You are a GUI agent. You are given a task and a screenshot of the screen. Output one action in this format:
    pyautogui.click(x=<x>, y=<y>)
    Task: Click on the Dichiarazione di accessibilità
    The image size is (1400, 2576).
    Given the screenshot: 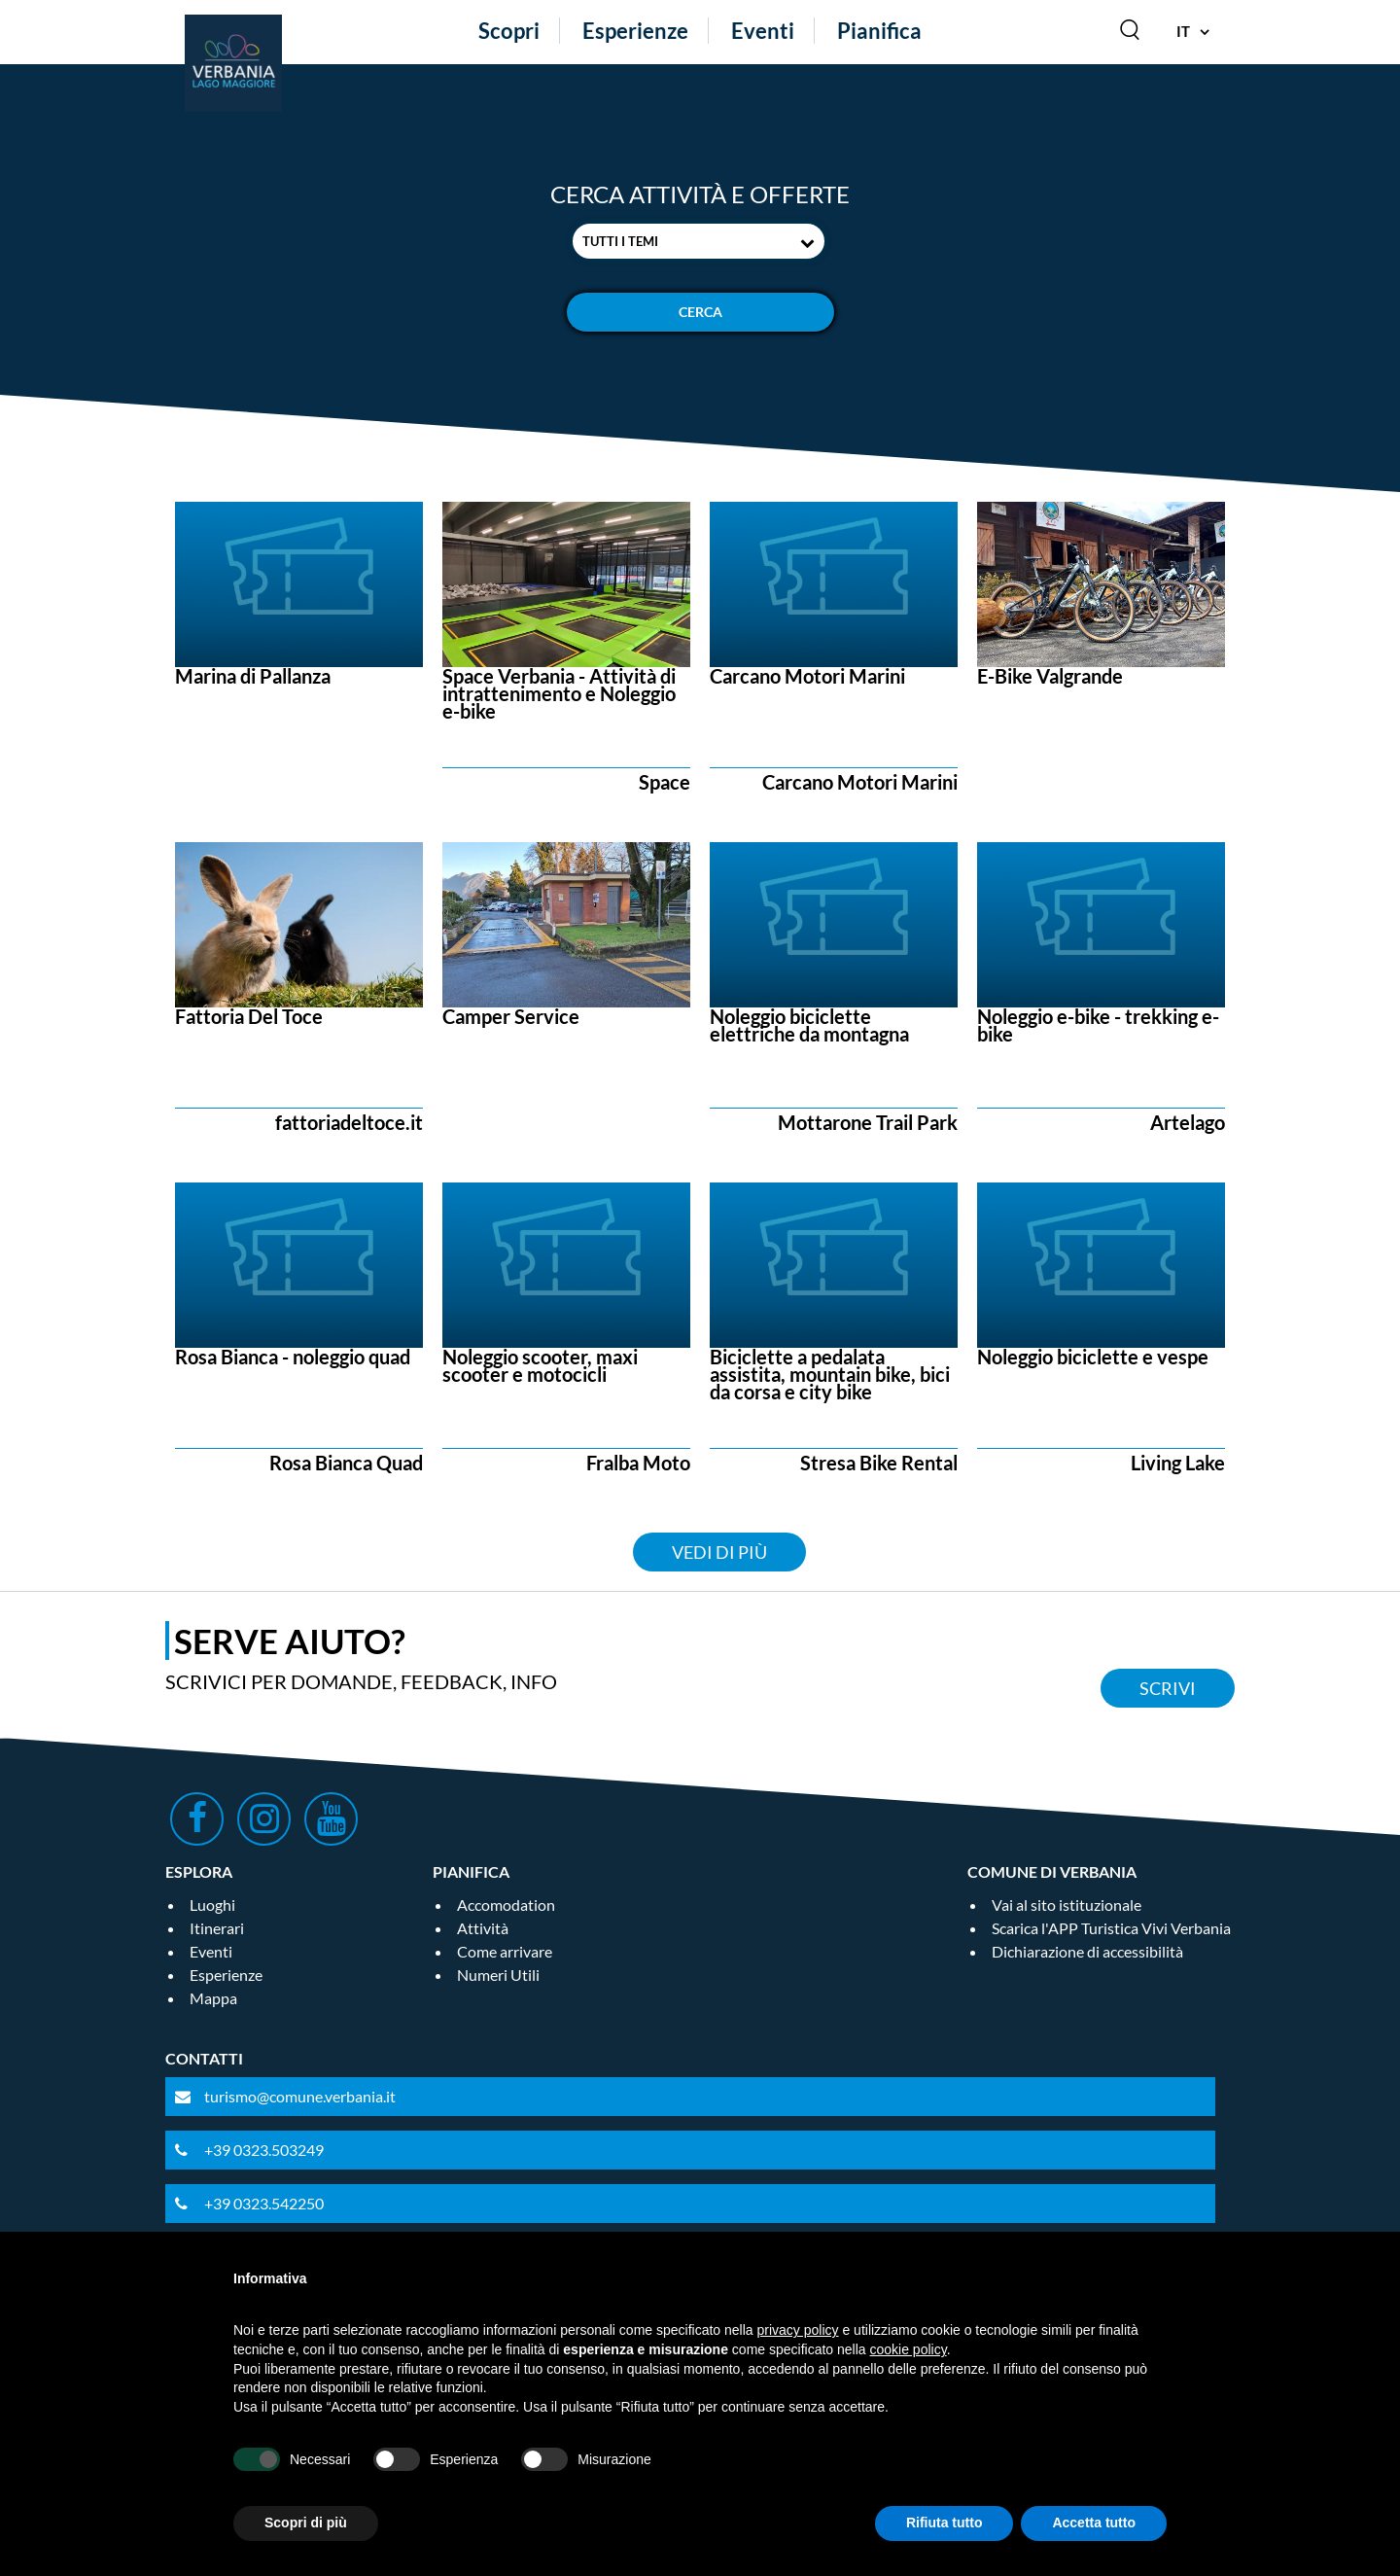 What is the action you would take?
    pyautogui.click(x=1087, y=1951)
    